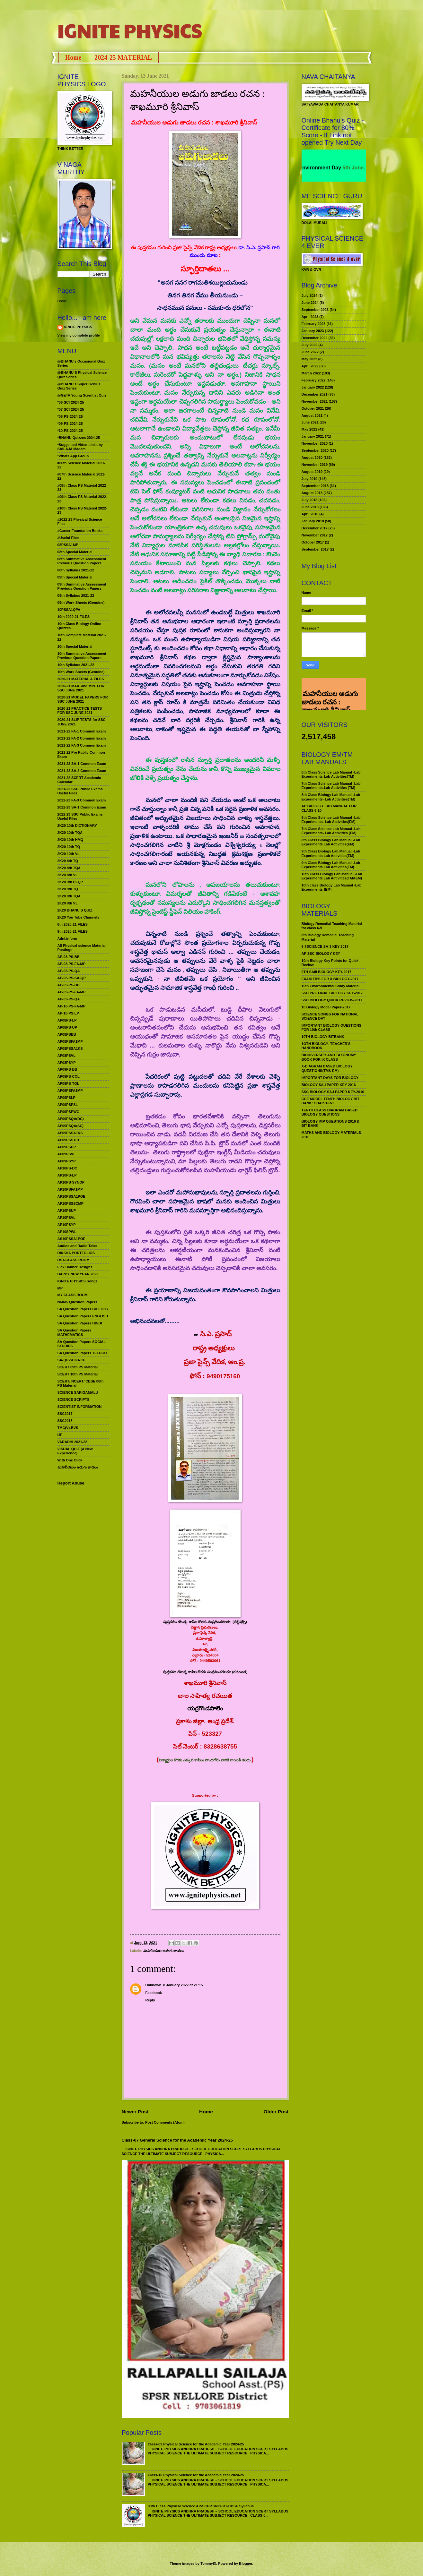 This screenshot has height=2576, width=423. Describe the element at coordinates (70, 832) in the screenshot. I see `2K20 10th TQA` at that location.